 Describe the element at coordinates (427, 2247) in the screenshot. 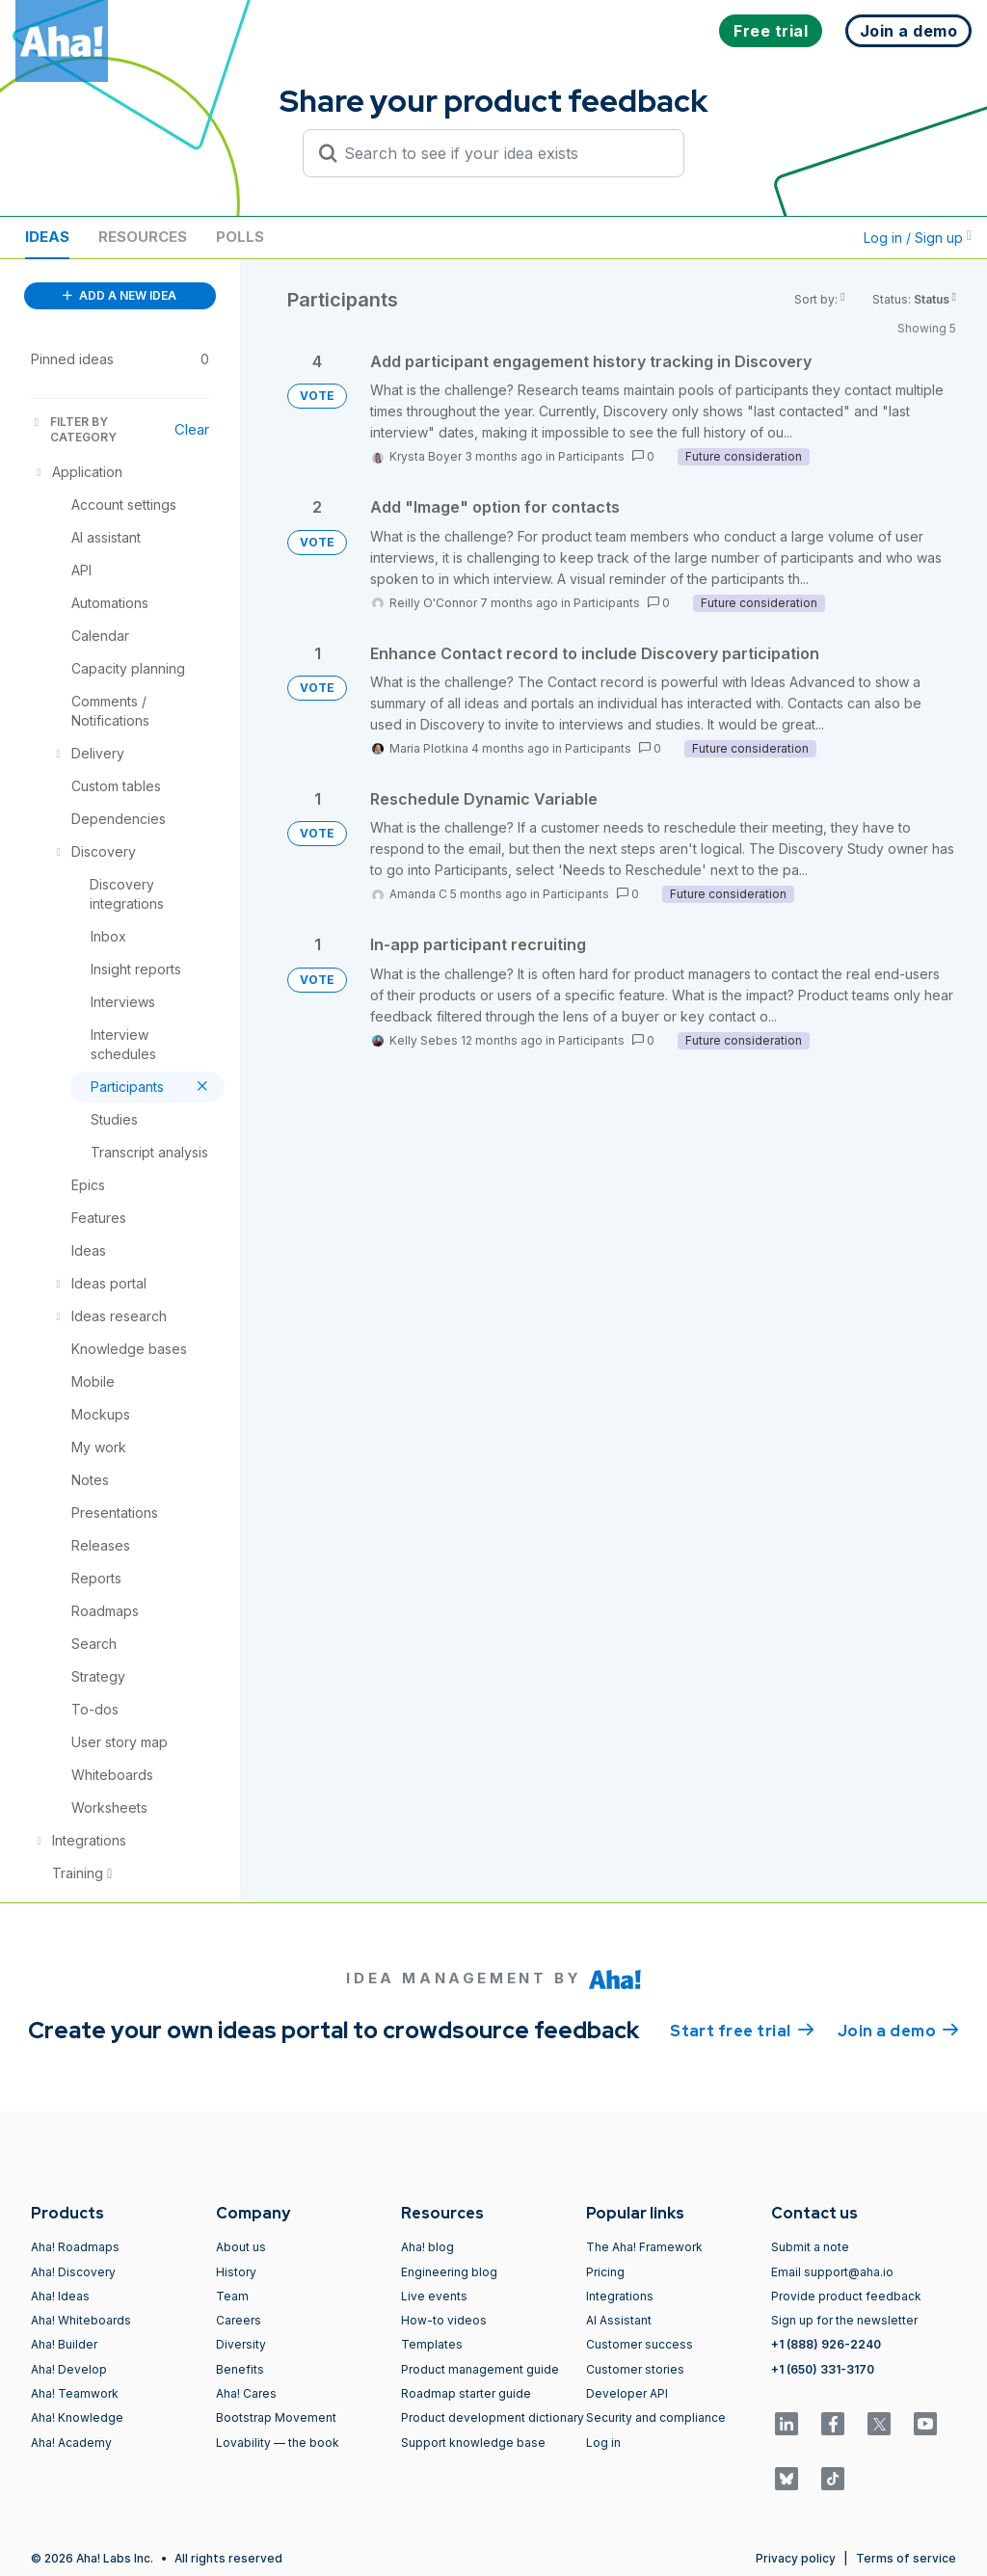

I see `Aha! blog` at that location.